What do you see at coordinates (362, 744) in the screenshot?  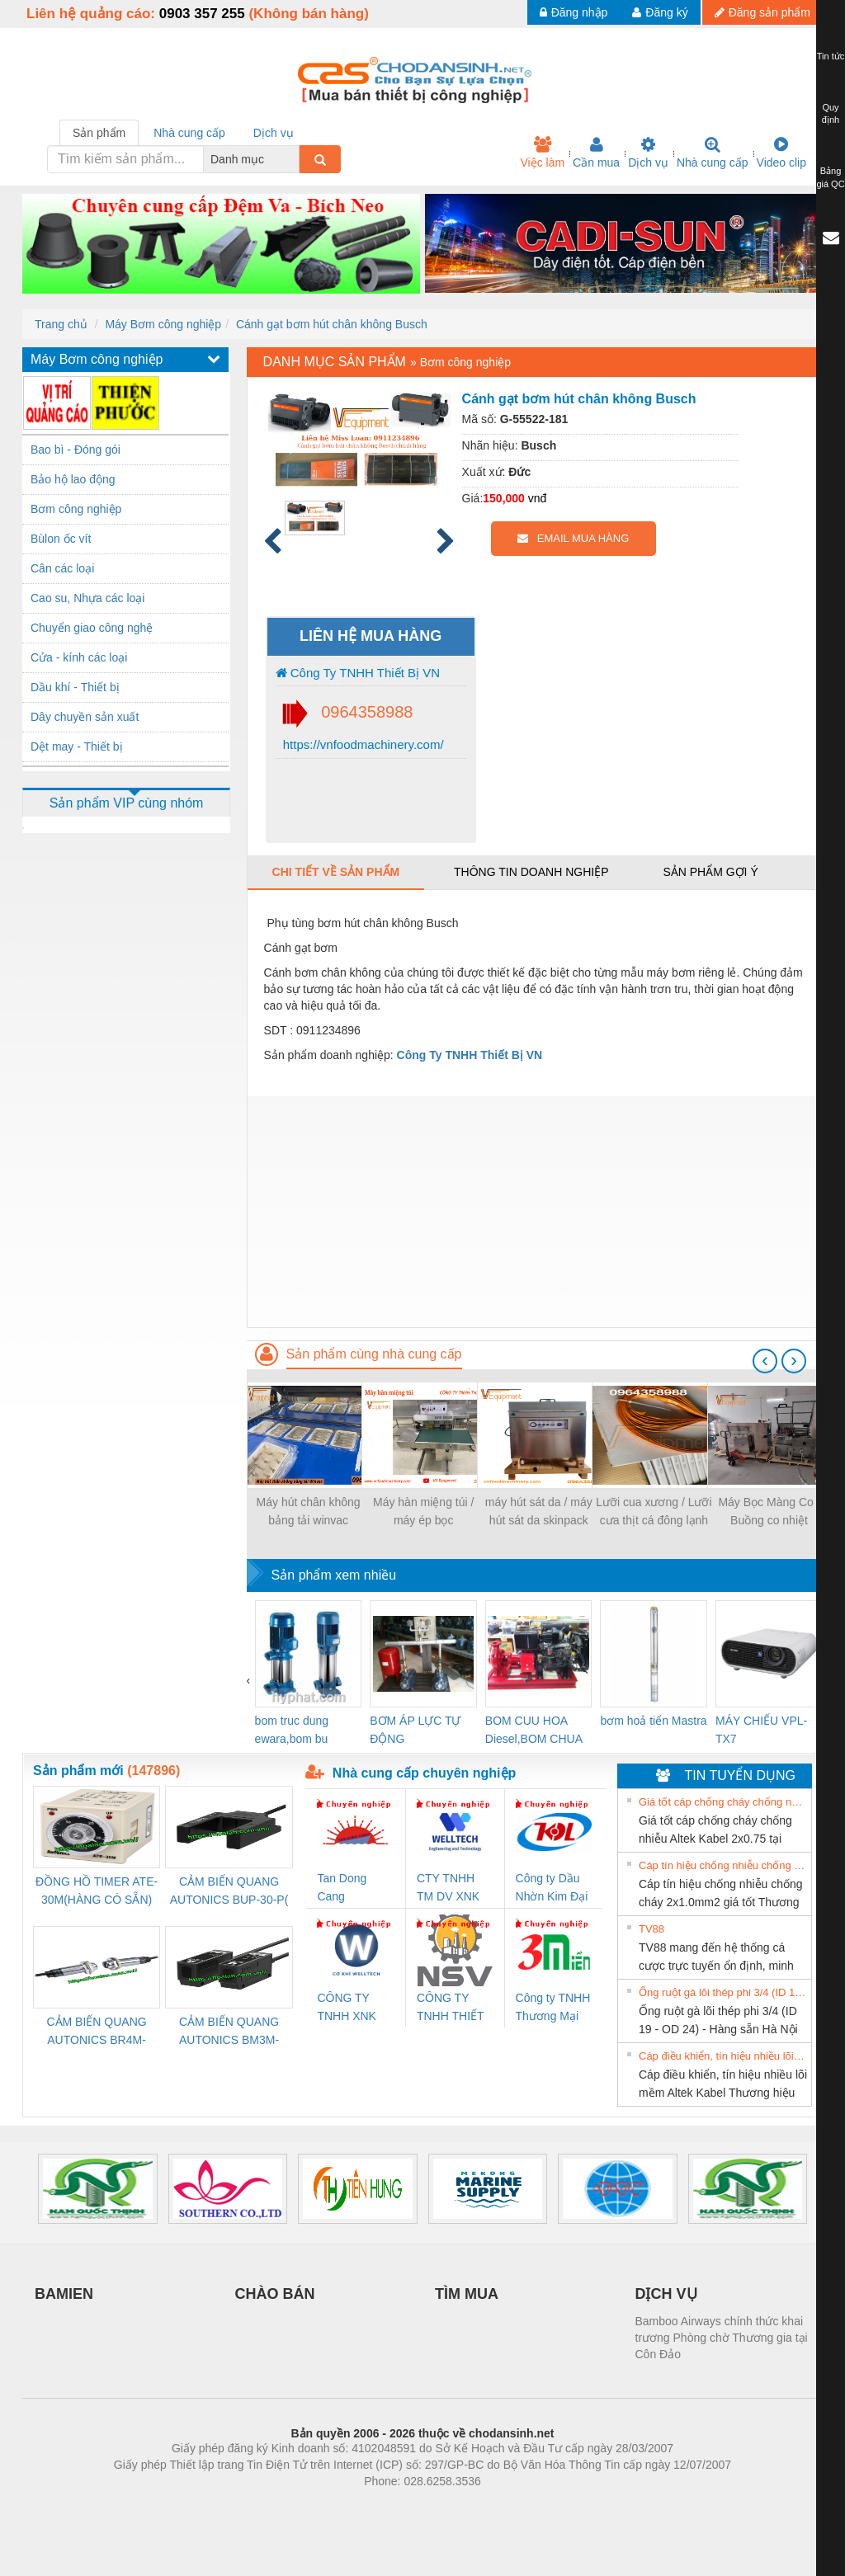 I see `https://vnfoodmachinery.com/` at bounding box center [362, 744].